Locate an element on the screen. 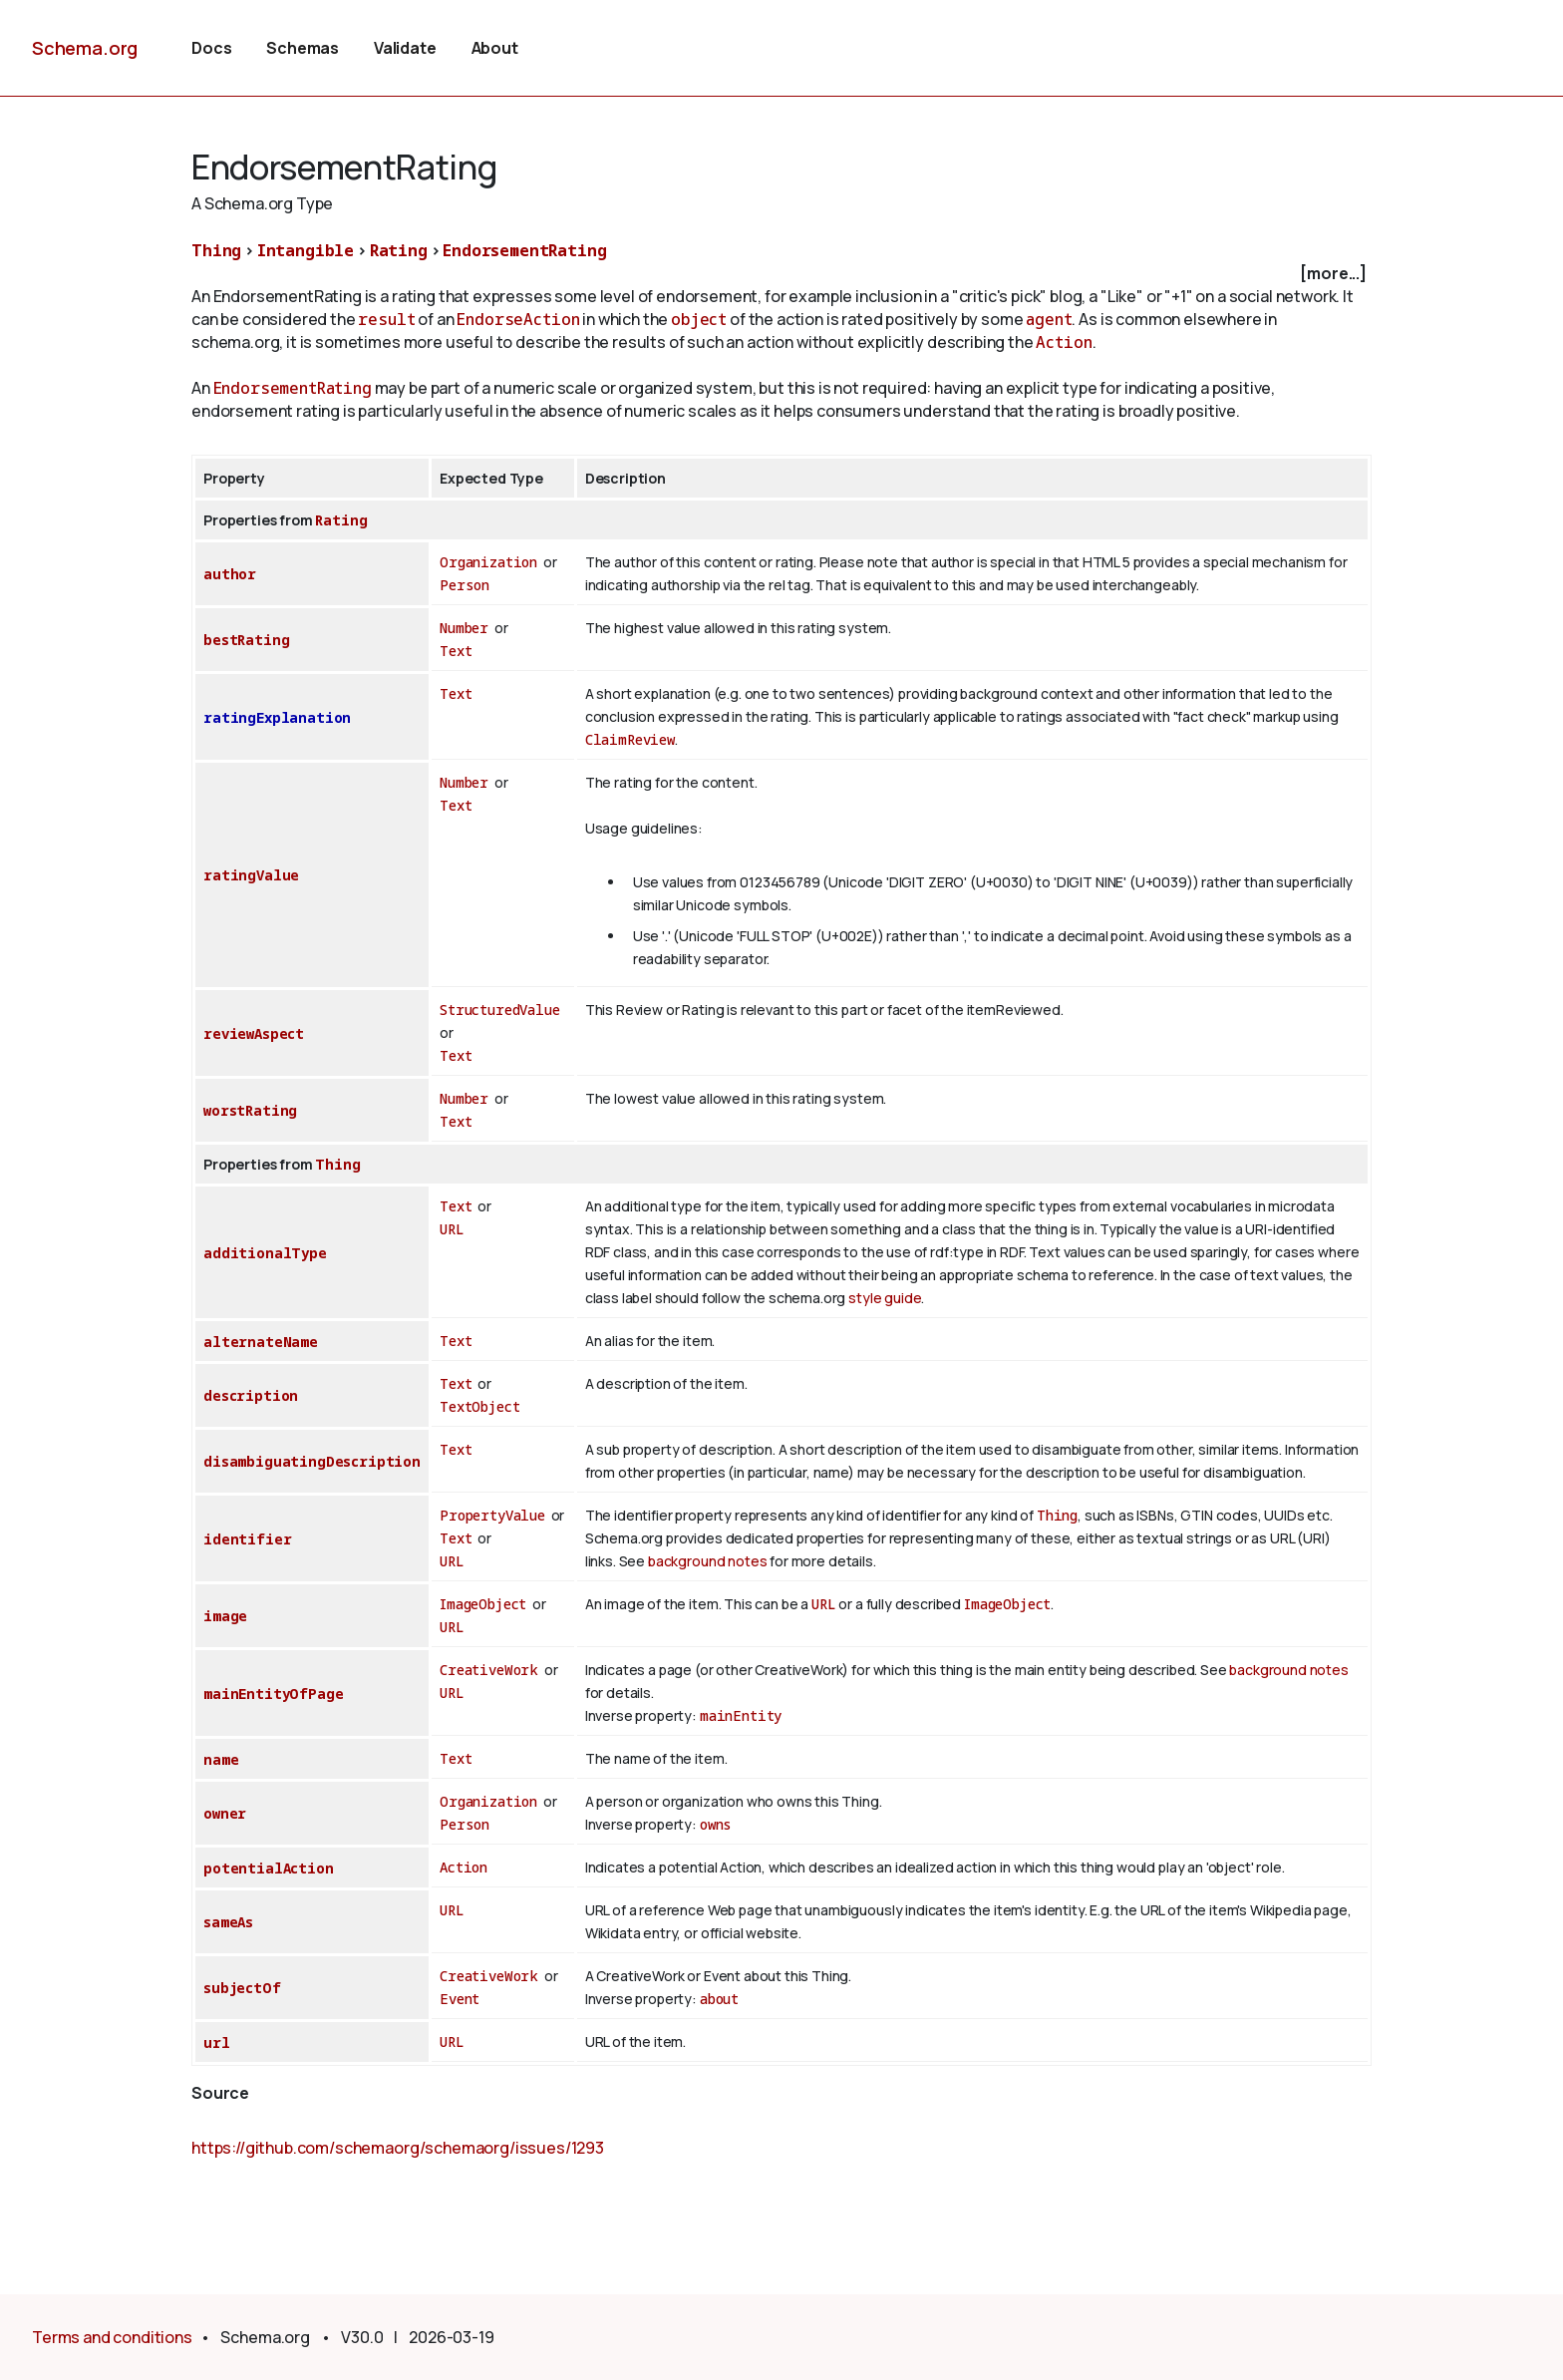  bestRating is located at coordinates (246, 639).